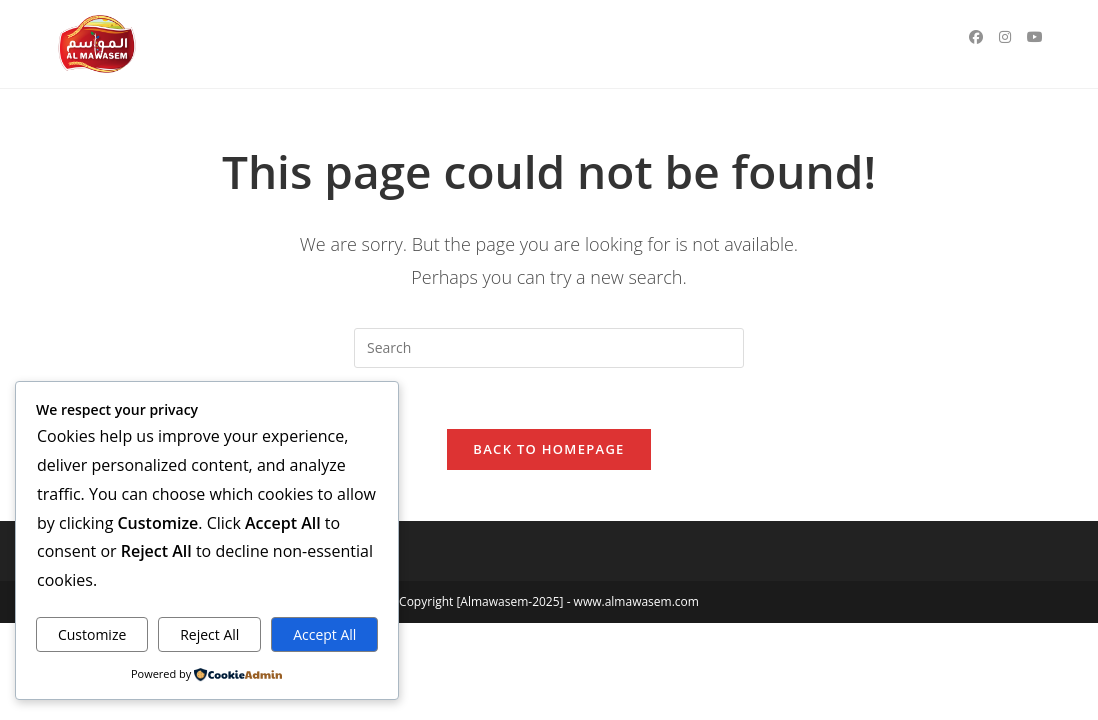 The image size is (1098, 720). What do you see at coordinates (324, 634) in the screenshot?
I see `Accept All` at bounding box center [324, 634].